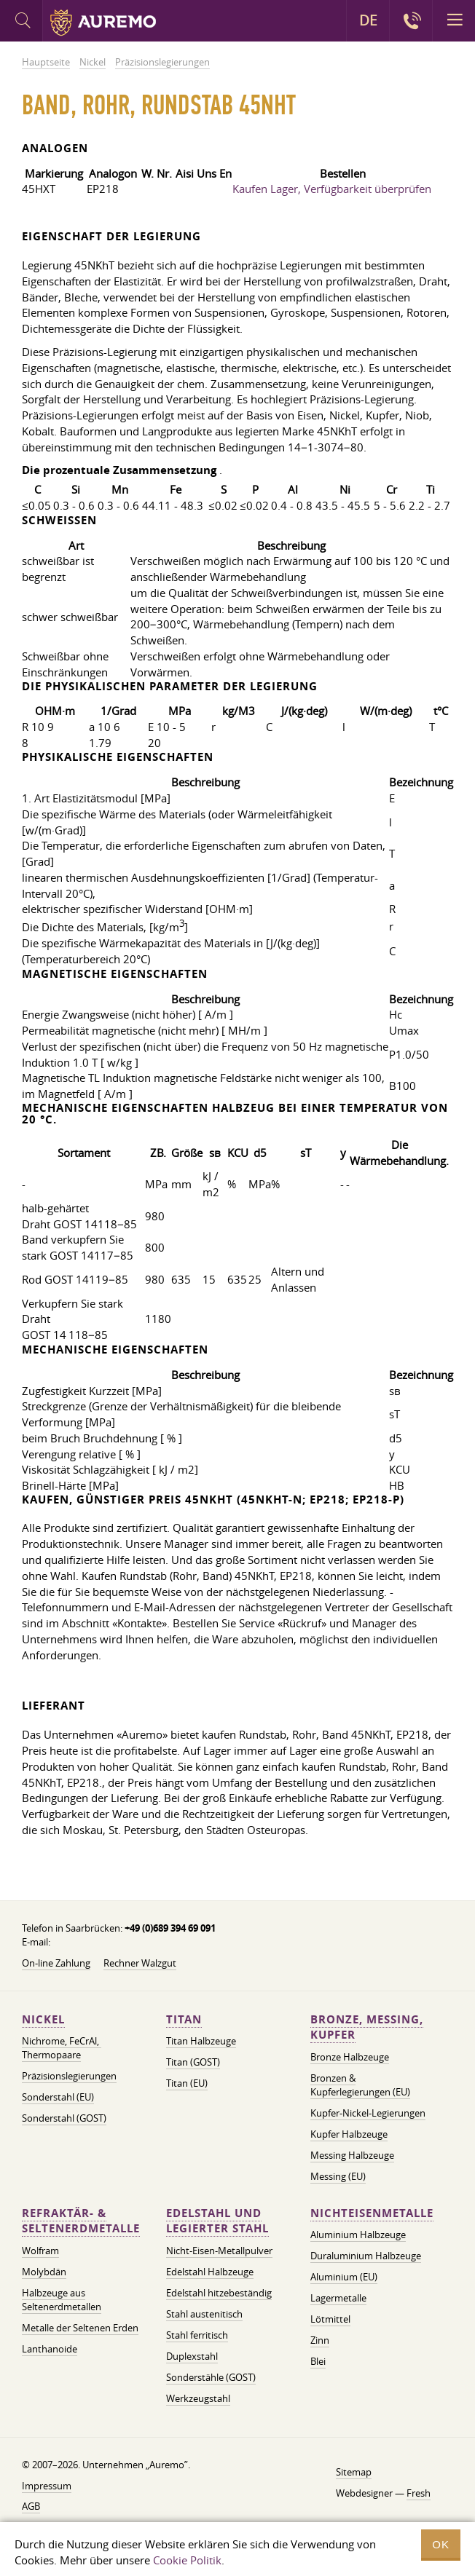 Image resolution: width=475 pixels, height=2576 pixels. What do you see at coordinates (419, 2493) in the screenshot?
I see `Fresh` at bounding box center [419, 2493].